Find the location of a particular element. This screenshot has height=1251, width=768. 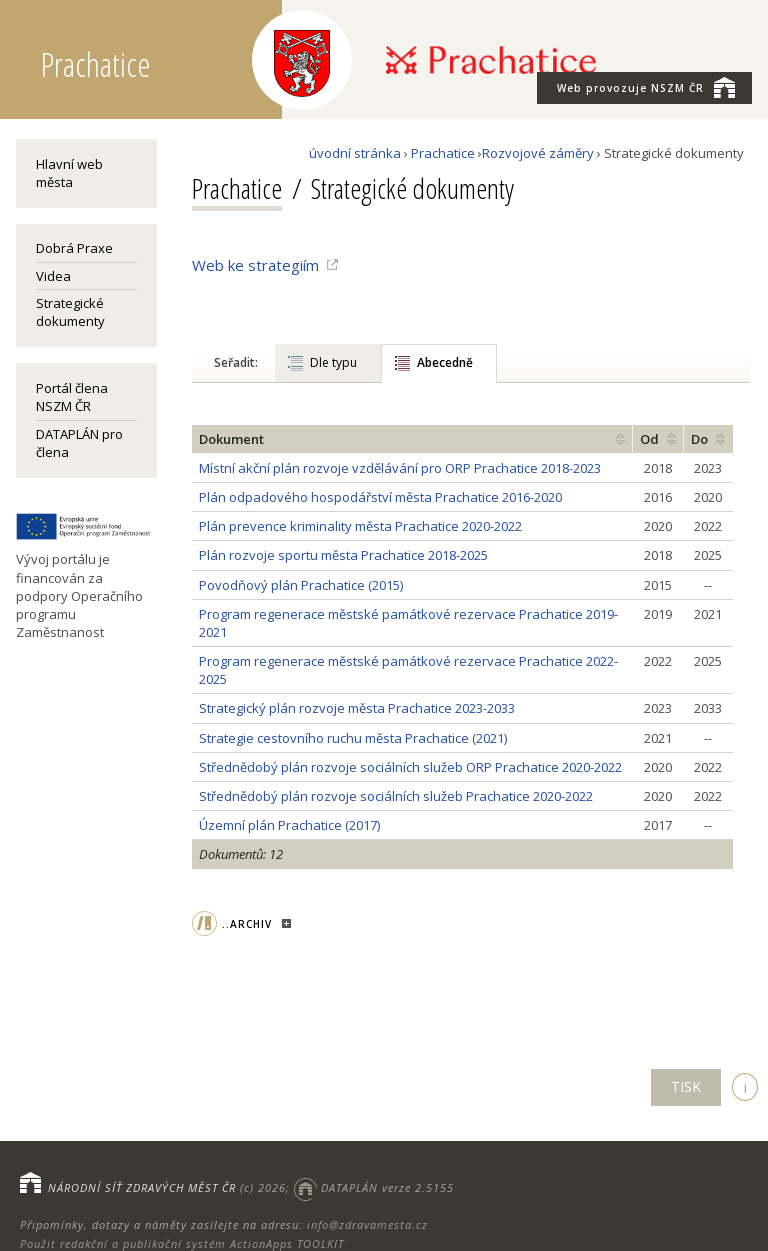

Plán odpadového hospodářství města Prachatice 2016-2020 is located at coordinates (380, 497).